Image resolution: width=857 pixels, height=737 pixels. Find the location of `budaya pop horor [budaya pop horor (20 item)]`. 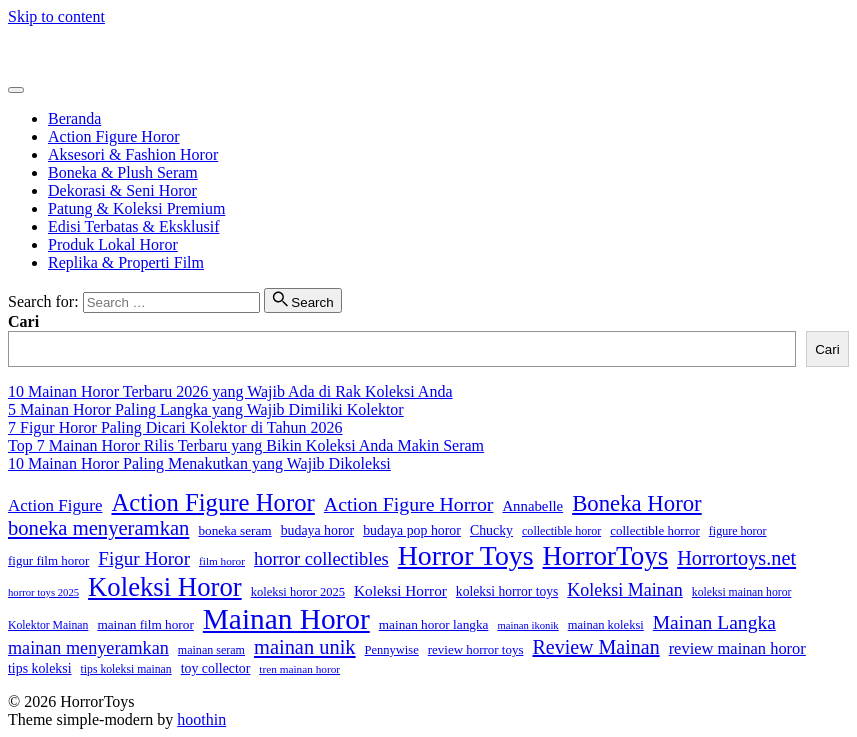

budaya pop horor [budaya pop horor (20 item)] is located at coordinates (412, 530).